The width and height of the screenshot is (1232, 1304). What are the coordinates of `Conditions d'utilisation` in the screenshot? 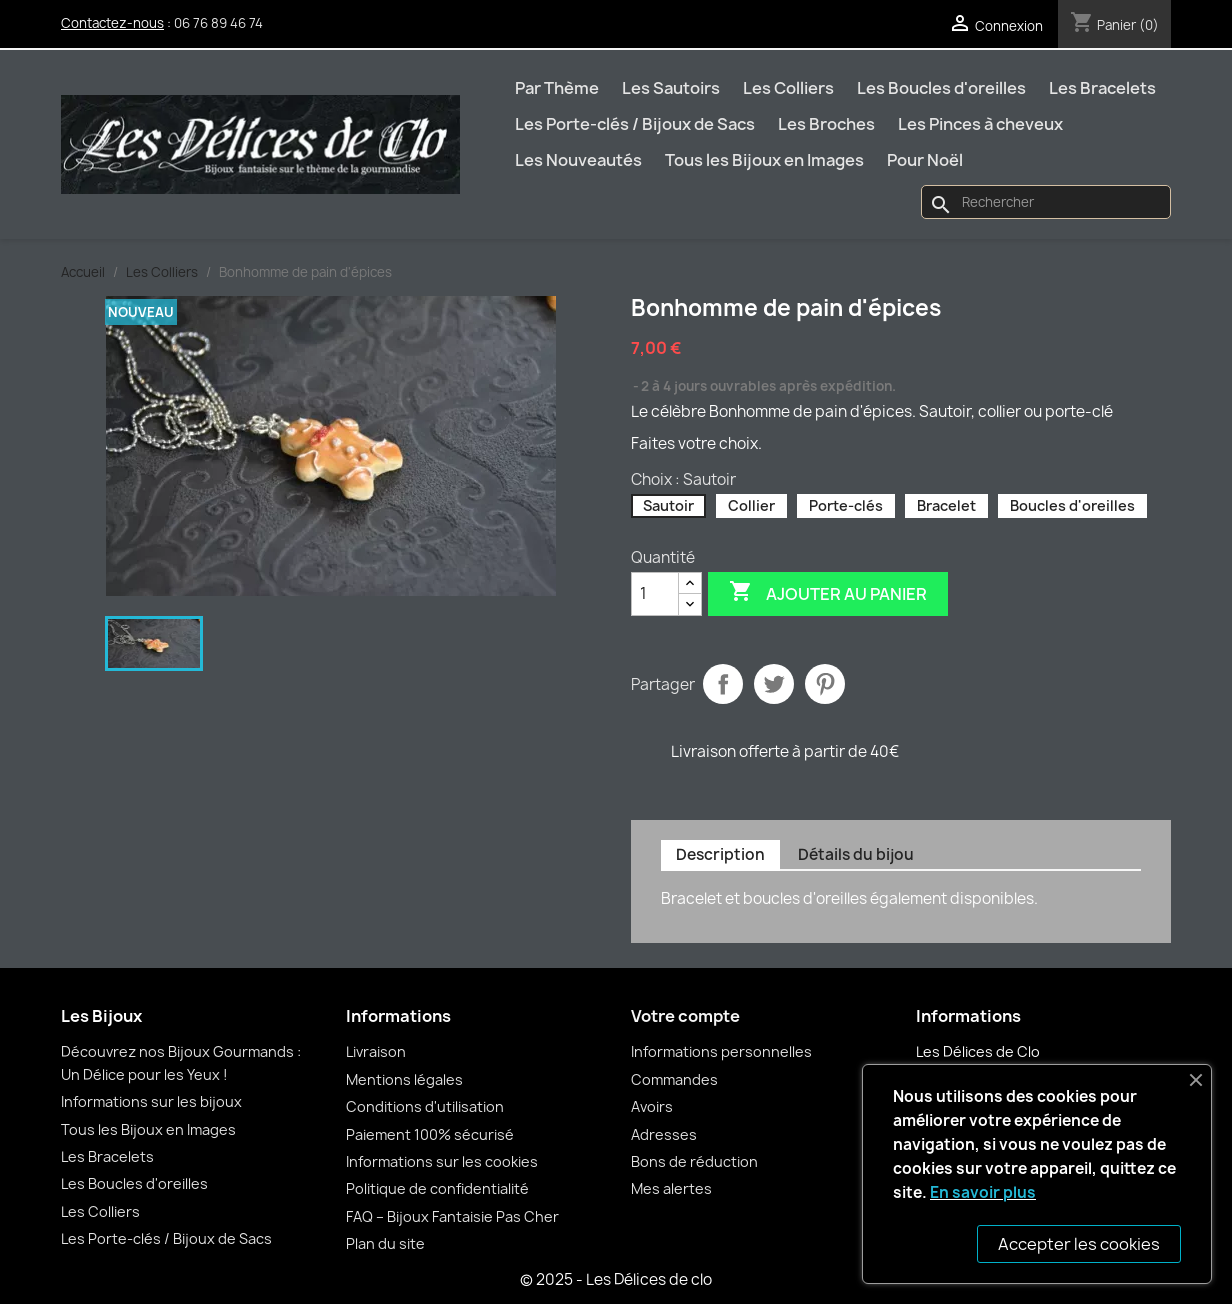 It's located at (425, 1106).